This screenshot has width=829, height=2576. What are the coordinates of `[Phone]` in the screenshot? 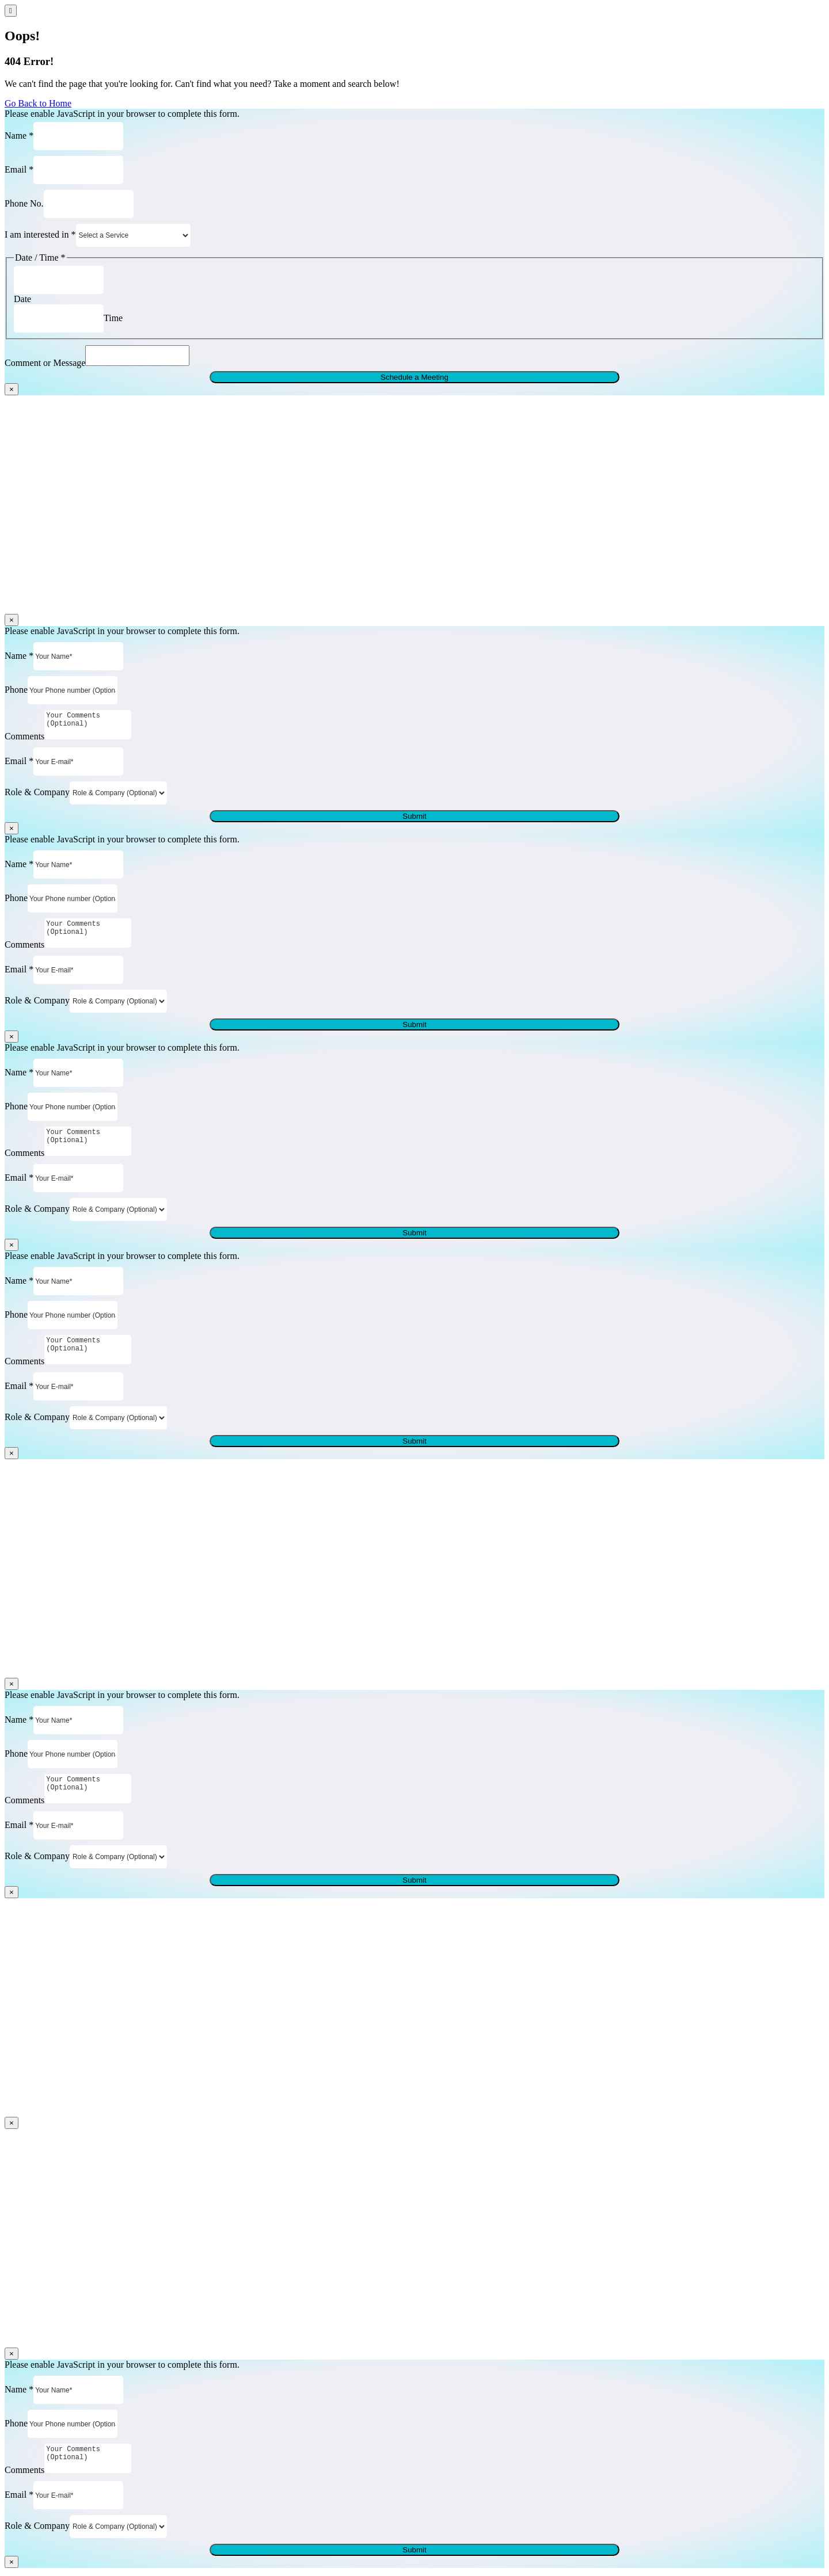 It's located at (72, 694).